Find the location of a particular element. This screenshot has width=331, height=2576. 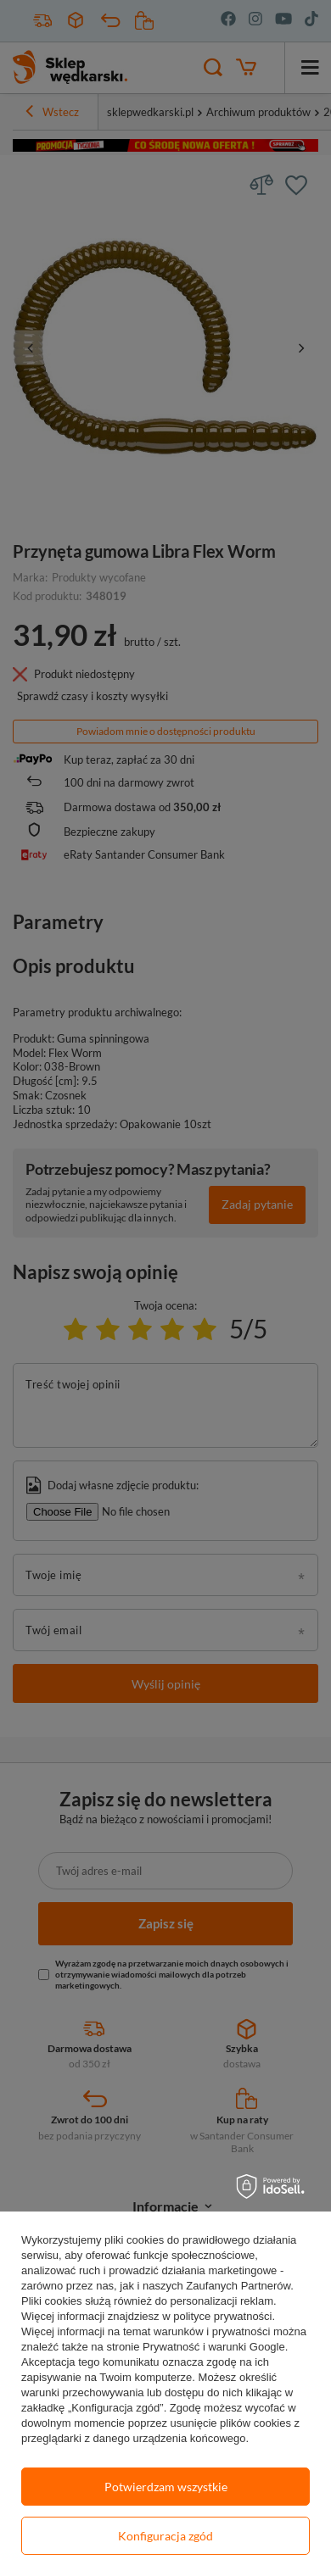

Potwierdzam wszystkie is located at coordinates (165, 2486).